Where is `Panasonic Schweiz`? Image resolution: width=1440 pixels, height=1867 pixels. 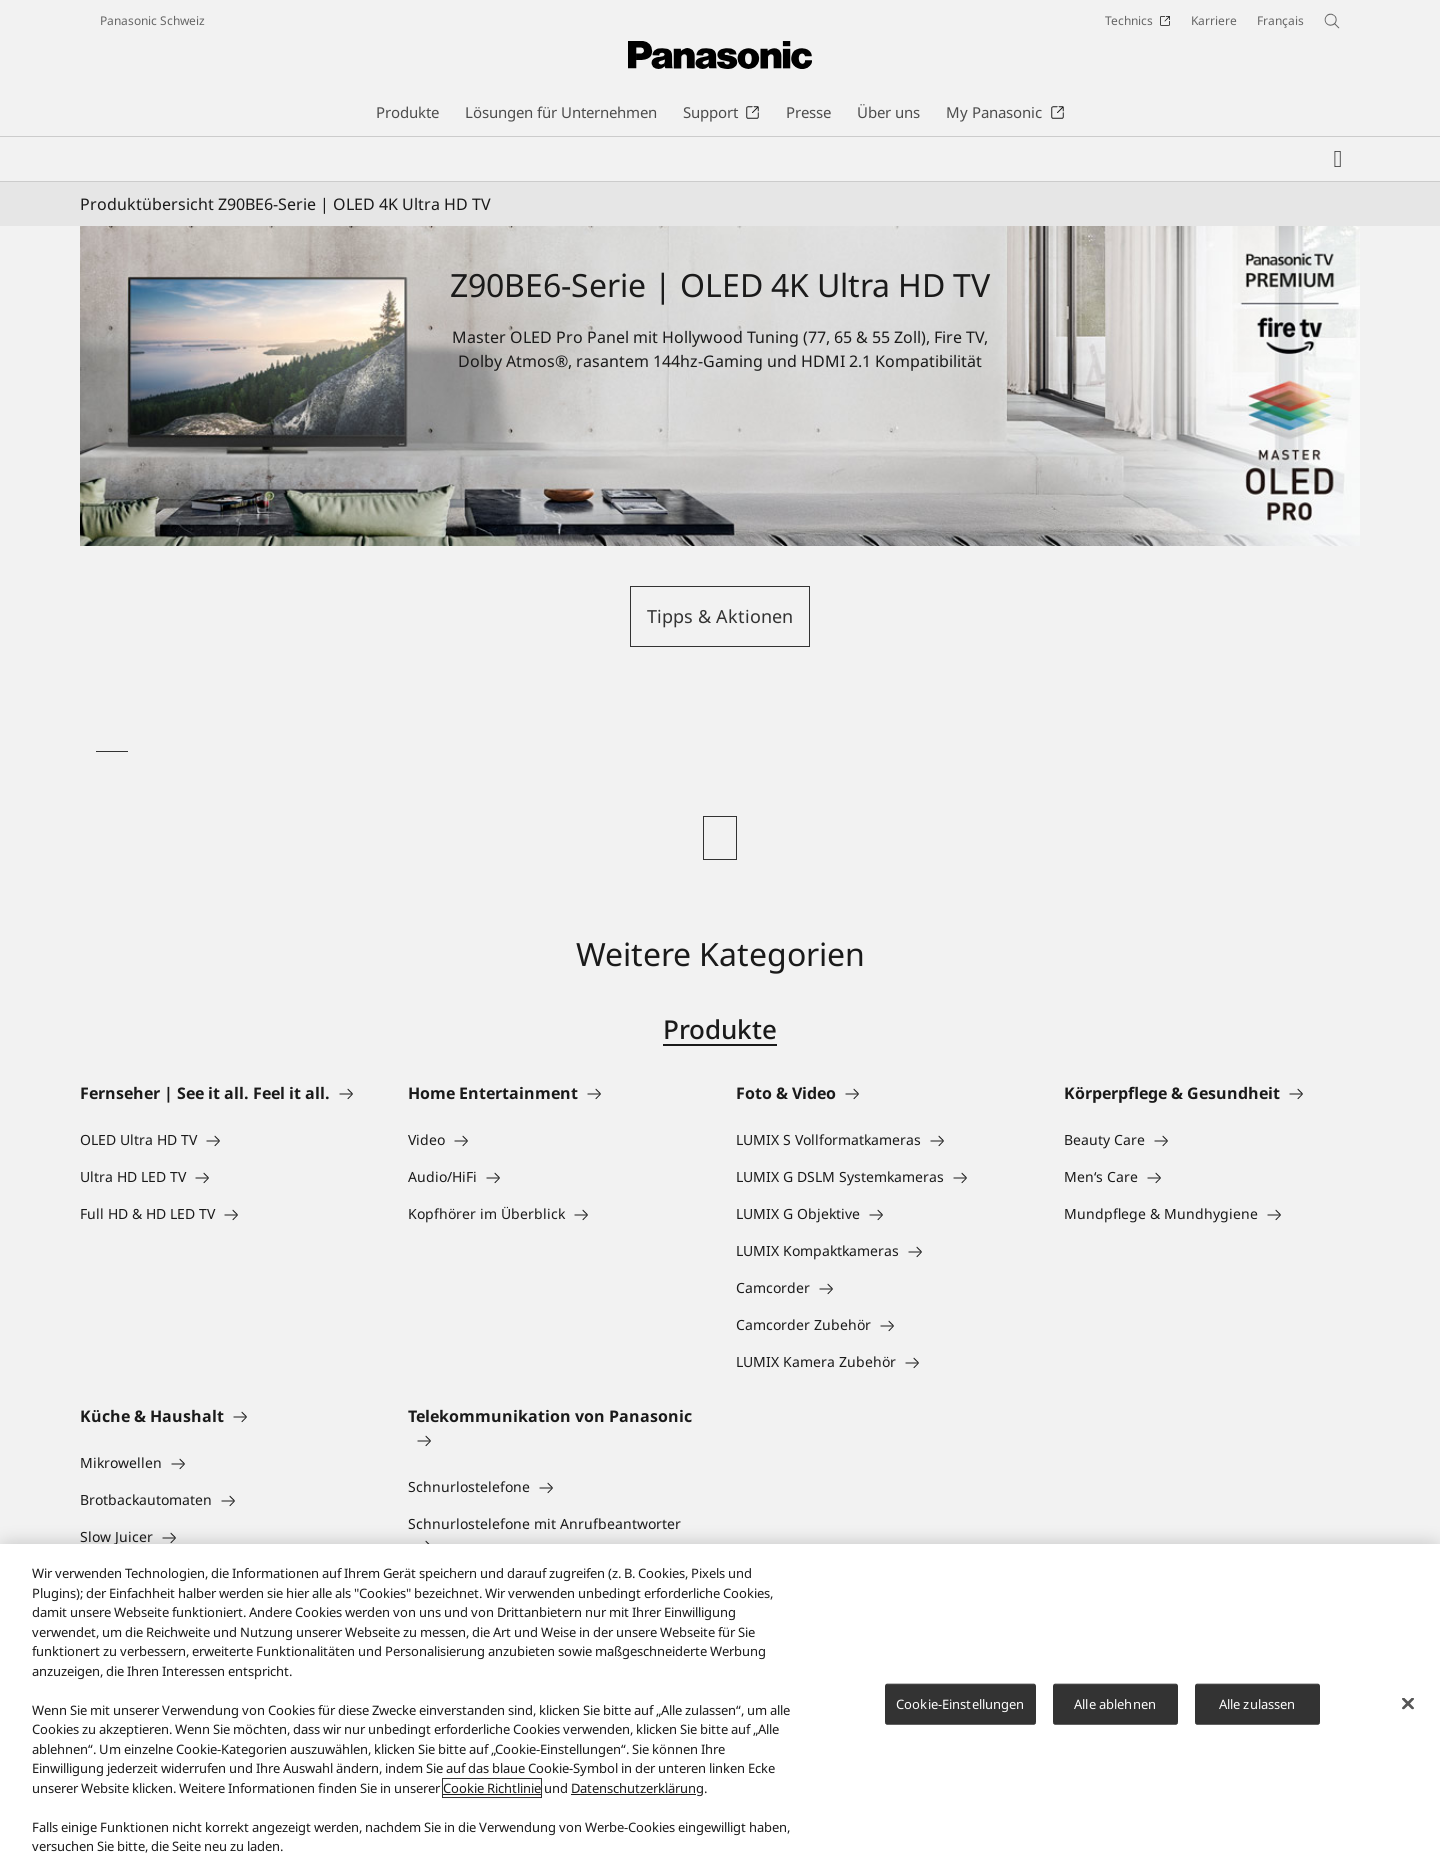
Panasonic Schweiz is located at coordinates (152, 20).